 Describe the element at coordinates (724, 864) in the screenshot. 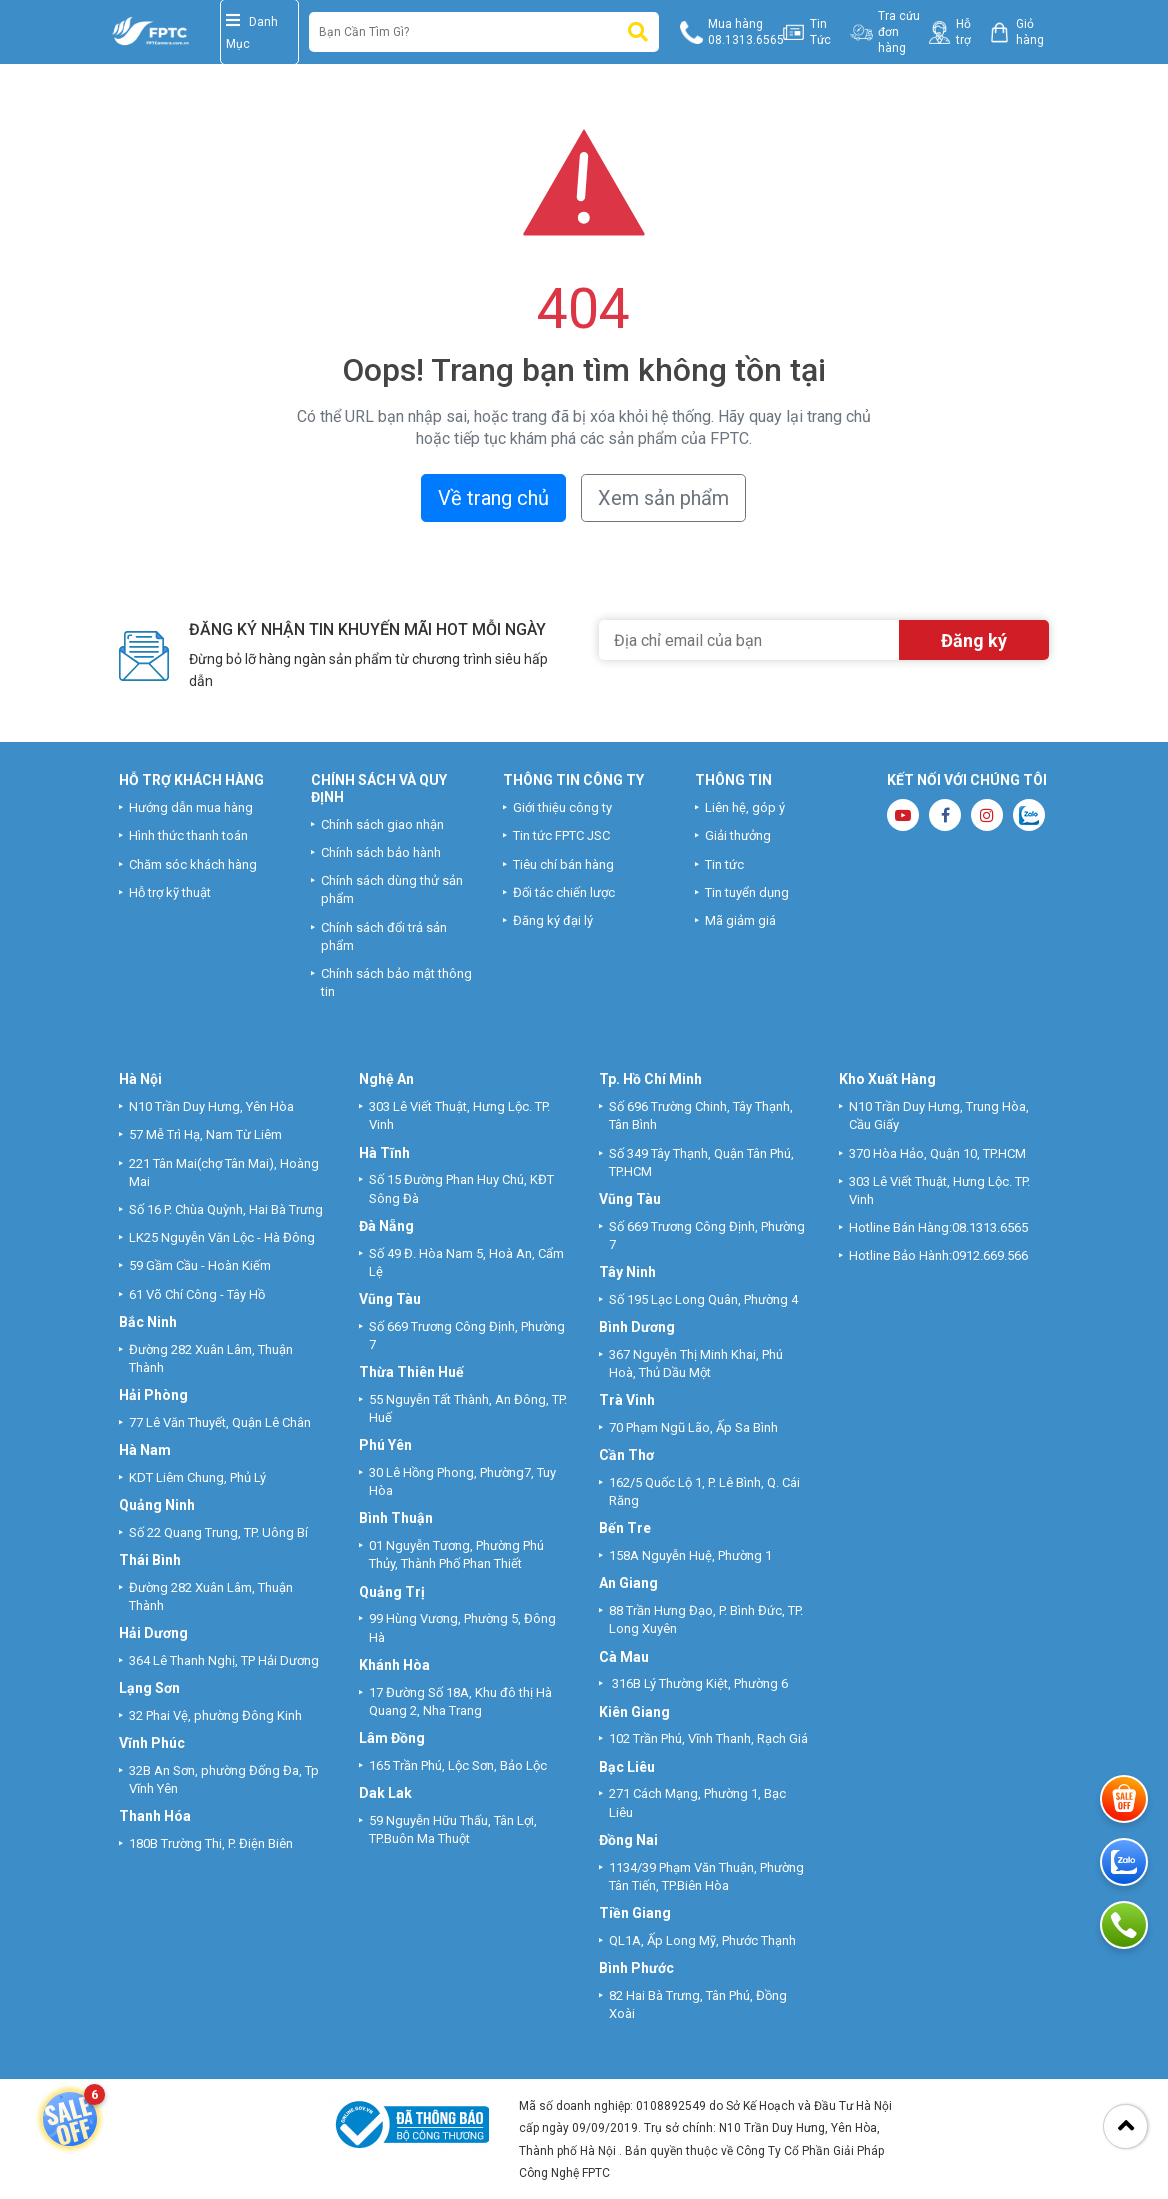

I see `Tin tức` at that location.